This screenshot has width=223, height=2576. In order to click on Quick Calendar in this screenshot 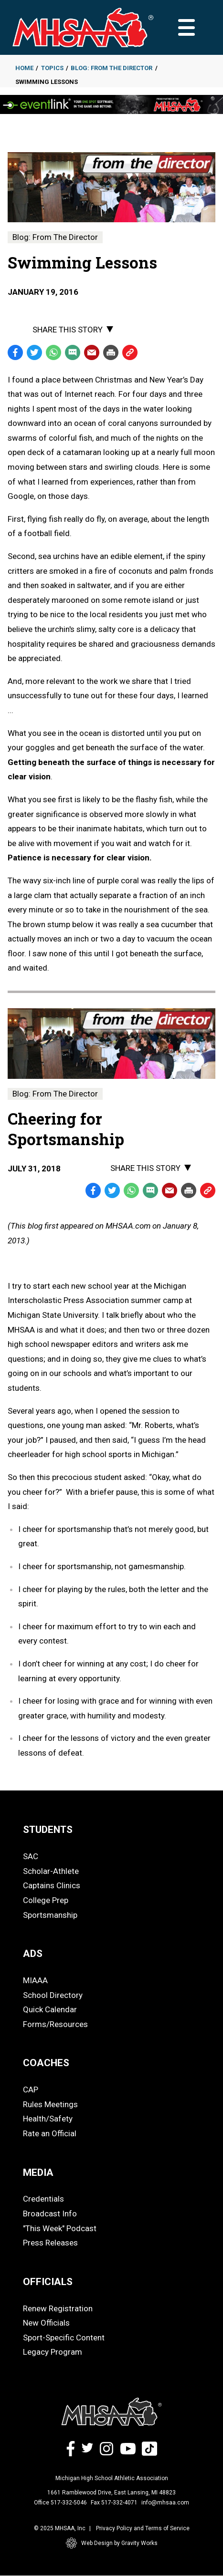, I will do `click(50, 2009)`.